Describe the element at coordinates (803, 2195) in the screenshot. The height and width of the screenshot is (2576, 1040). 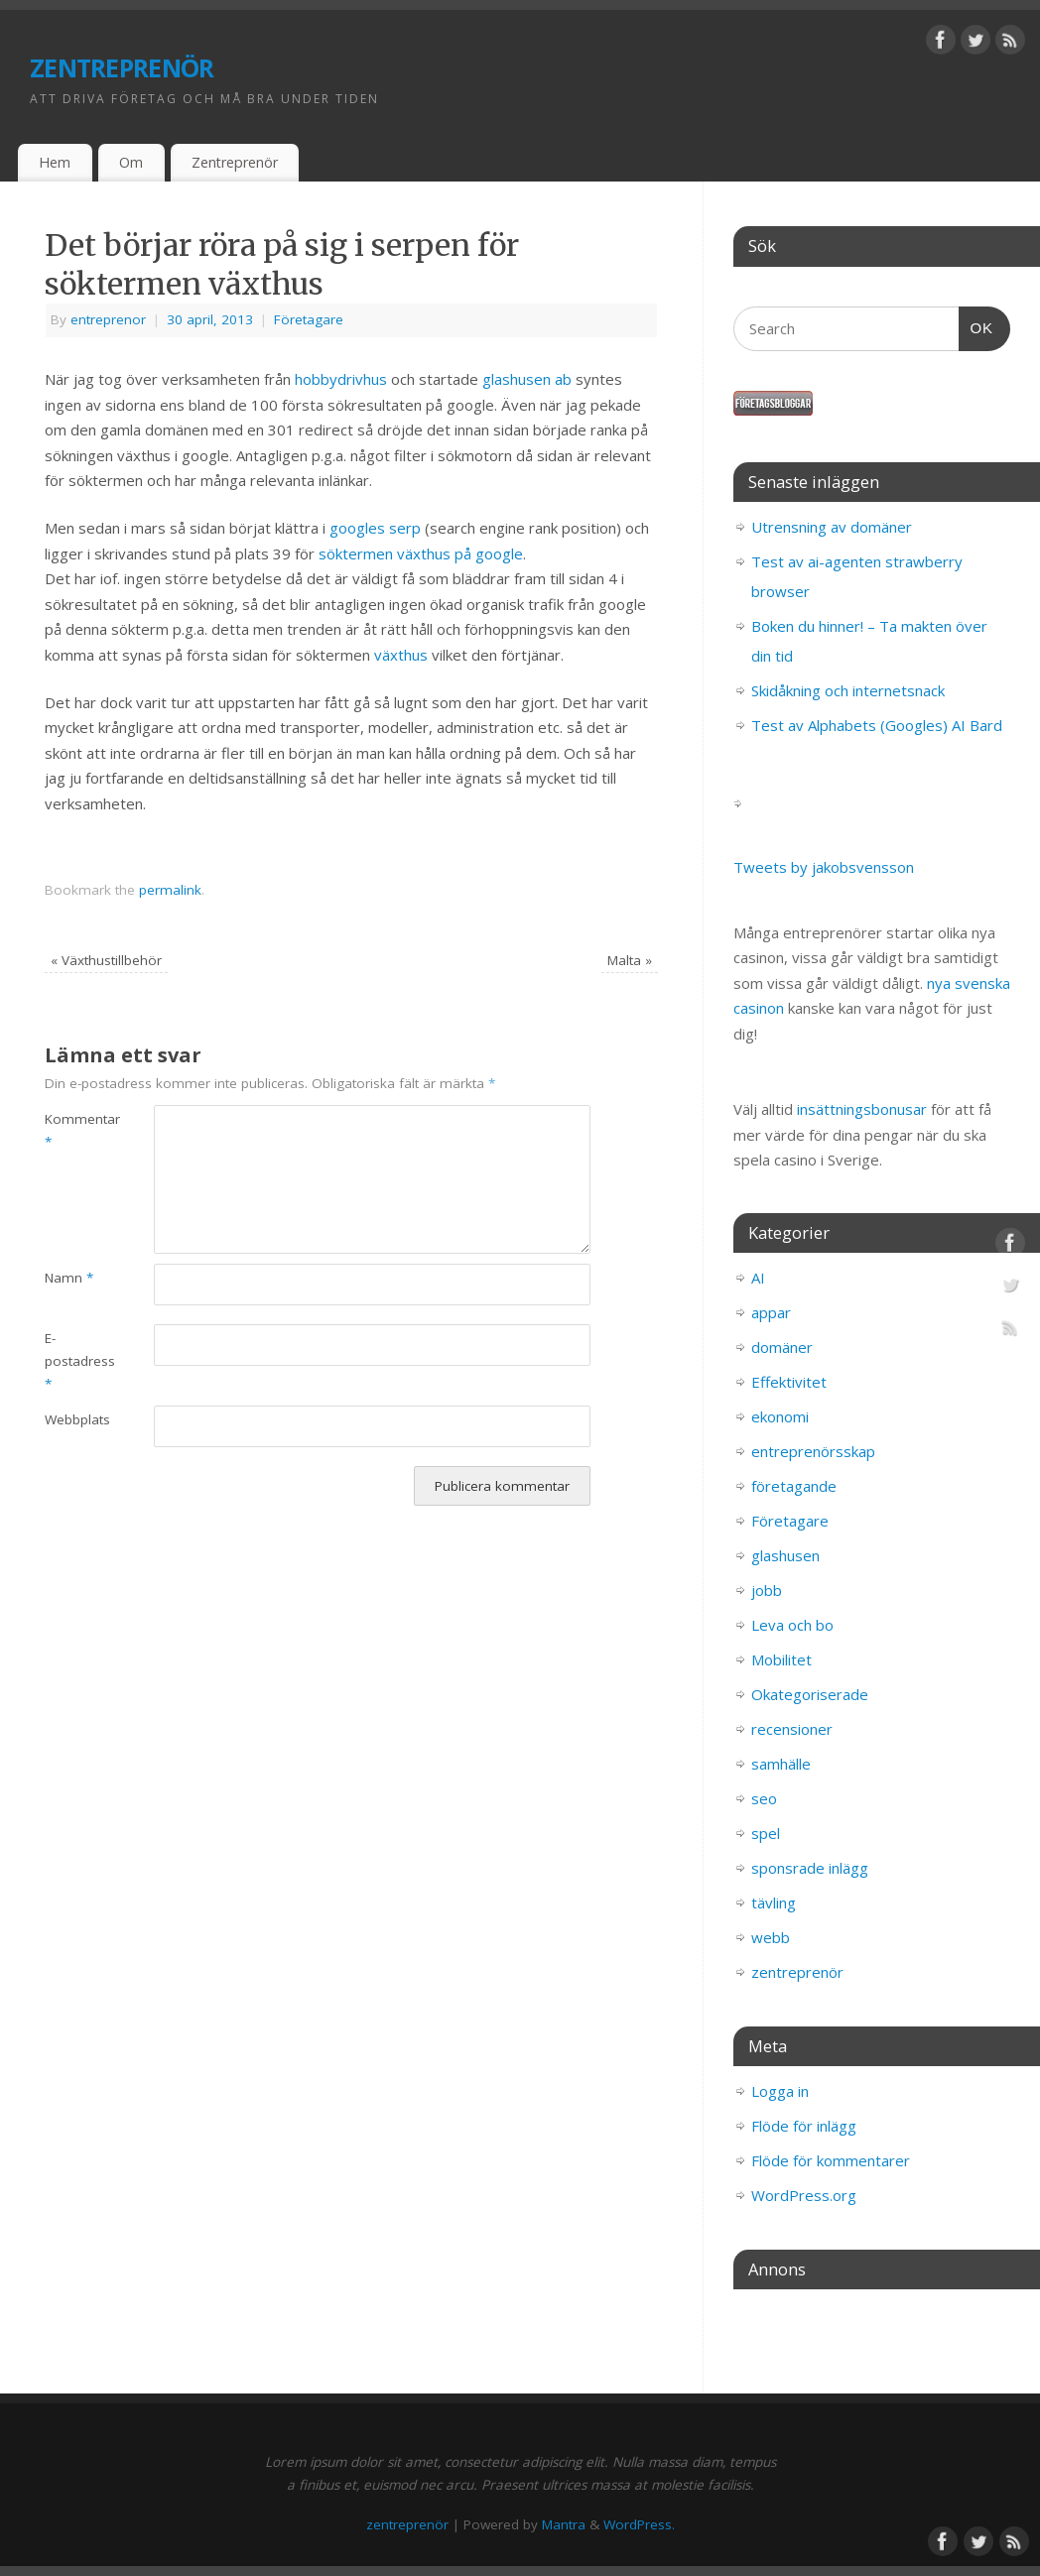
I see `WordPress.org` at that location.